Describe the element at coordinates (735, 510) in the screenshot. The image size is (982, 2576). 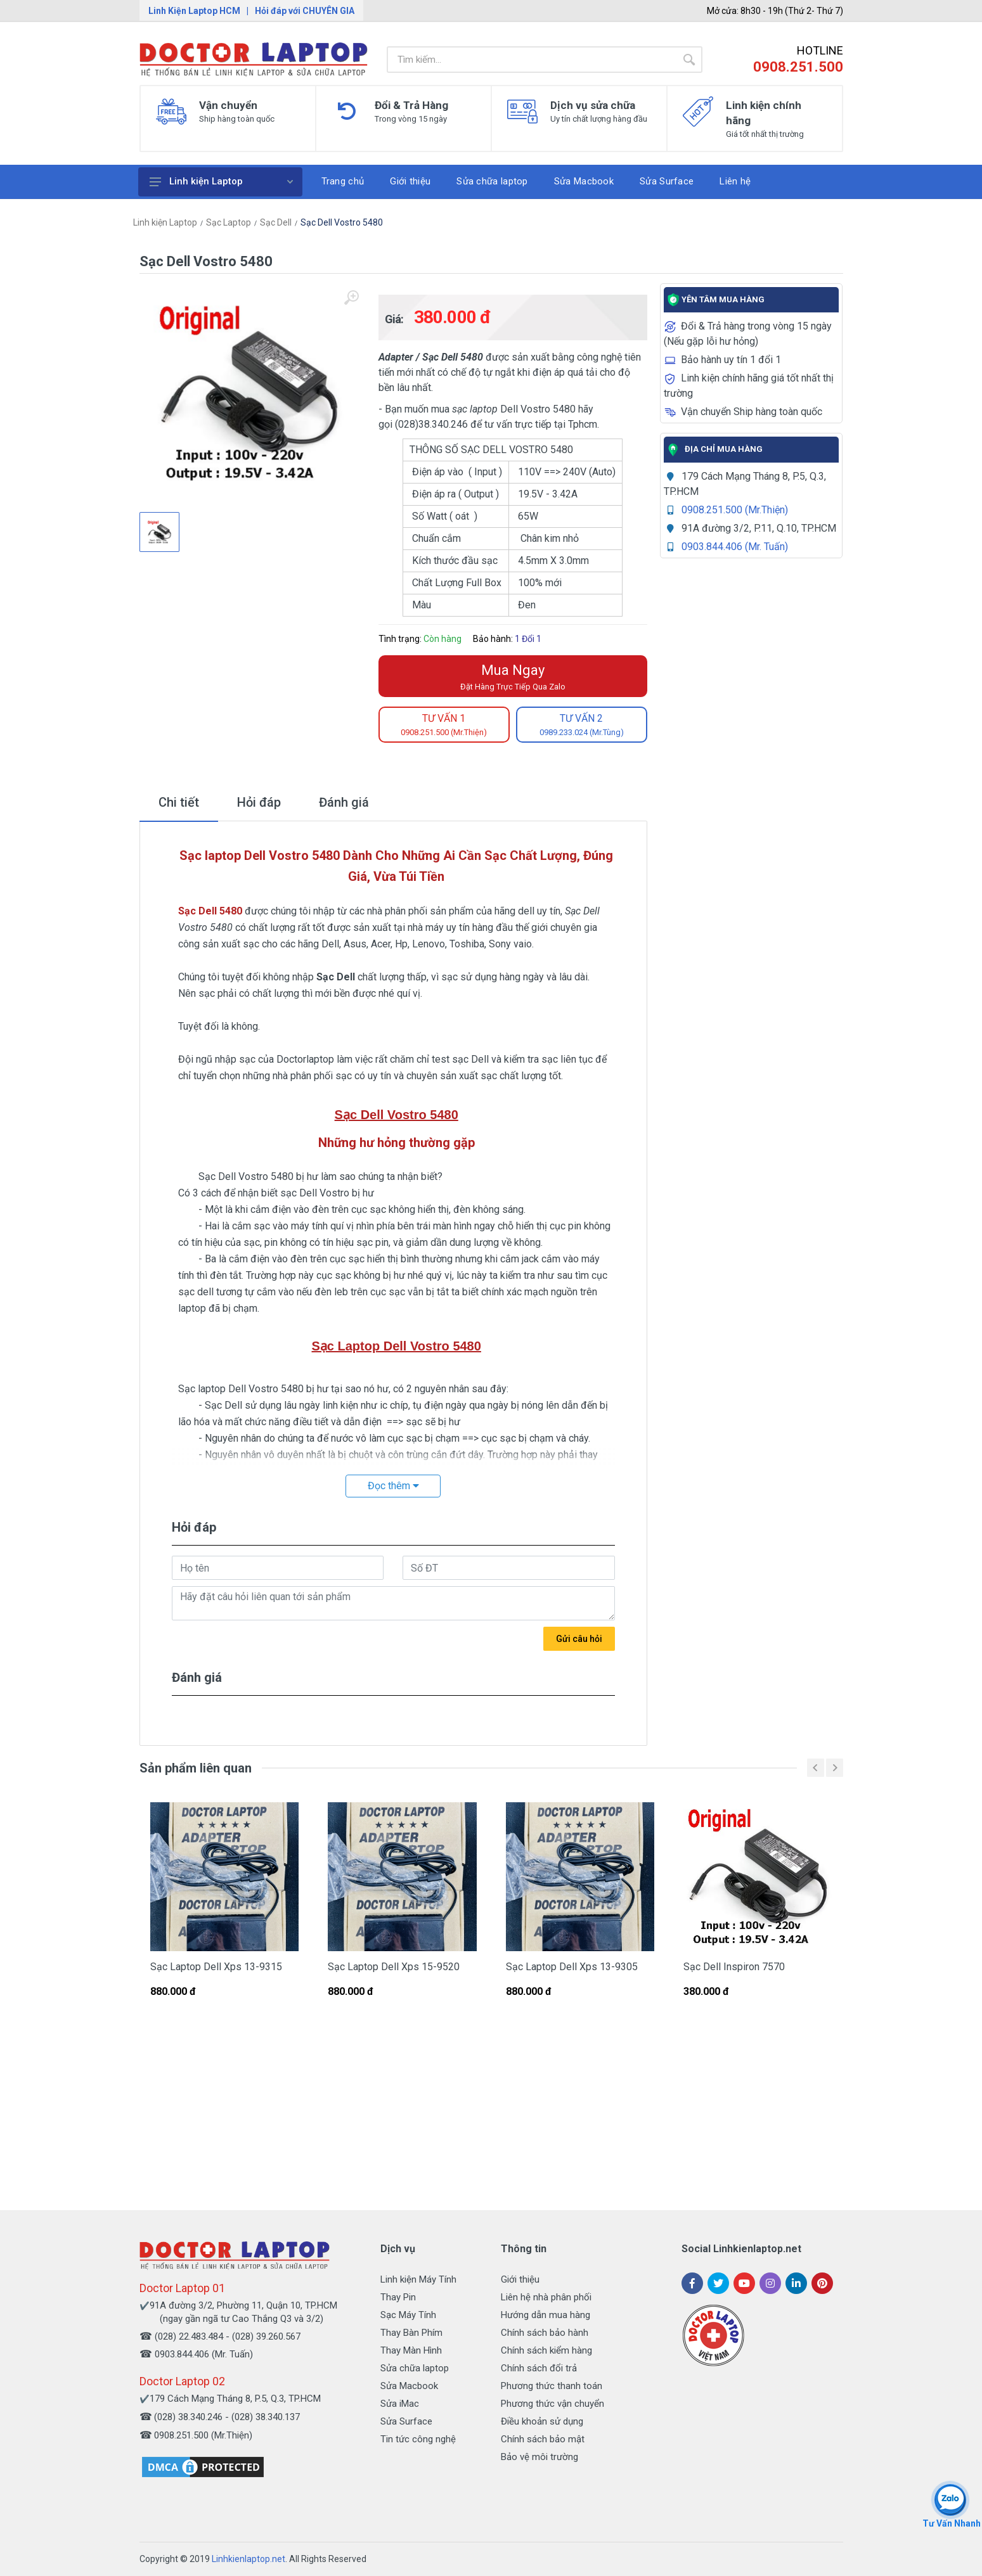
I see `0908.251.500 (Mr.Thiện)` at that location.